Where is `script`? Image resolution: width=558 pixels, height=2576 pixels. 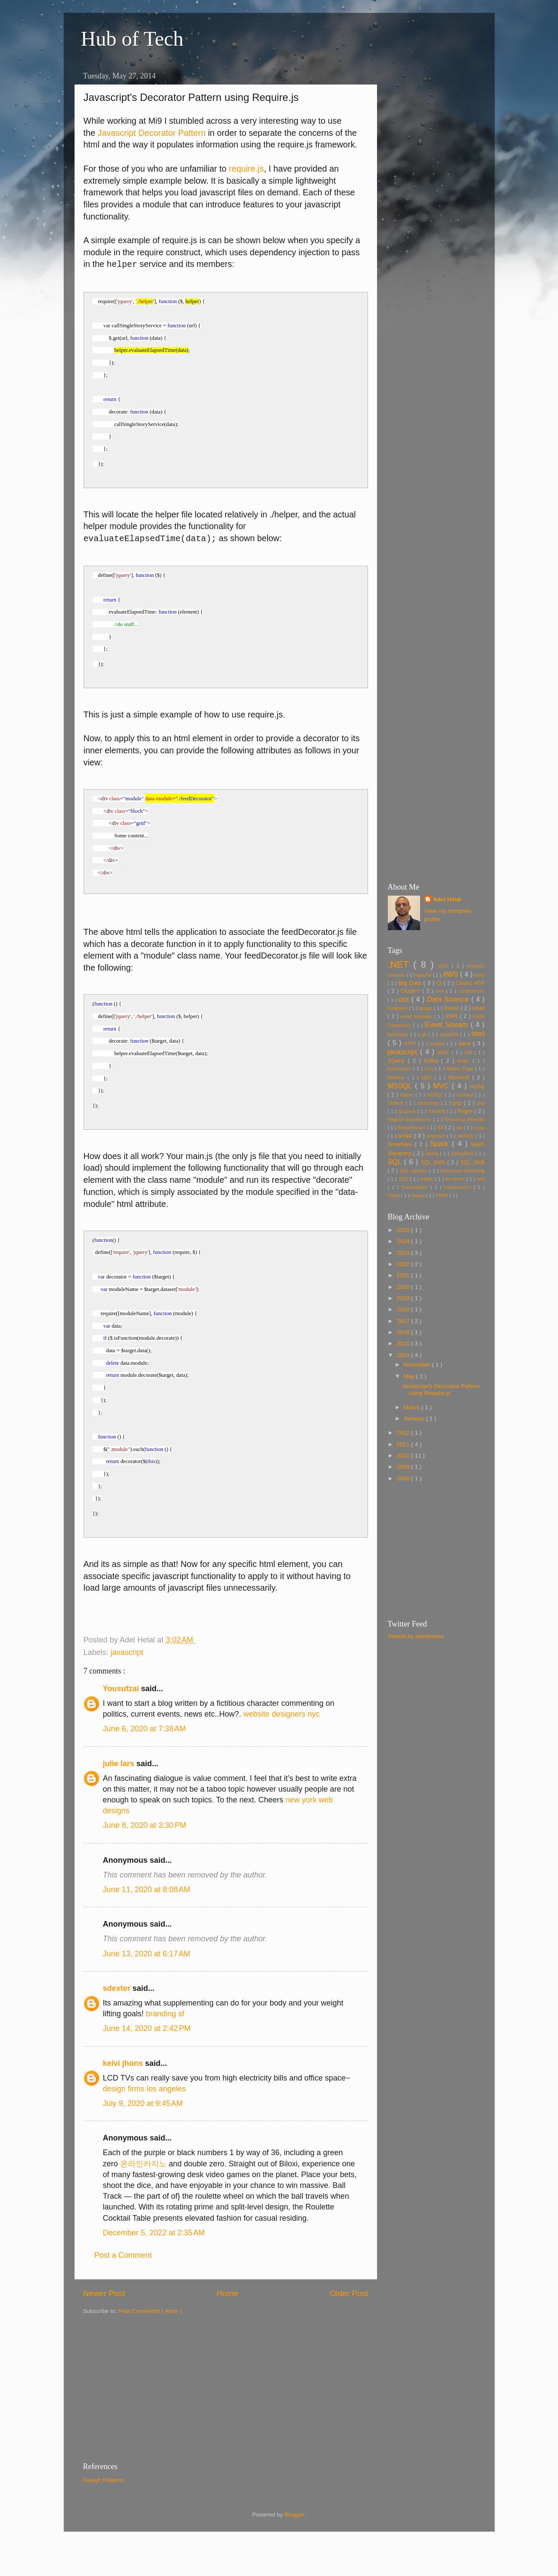 script is located at coordinates (406, 1135).